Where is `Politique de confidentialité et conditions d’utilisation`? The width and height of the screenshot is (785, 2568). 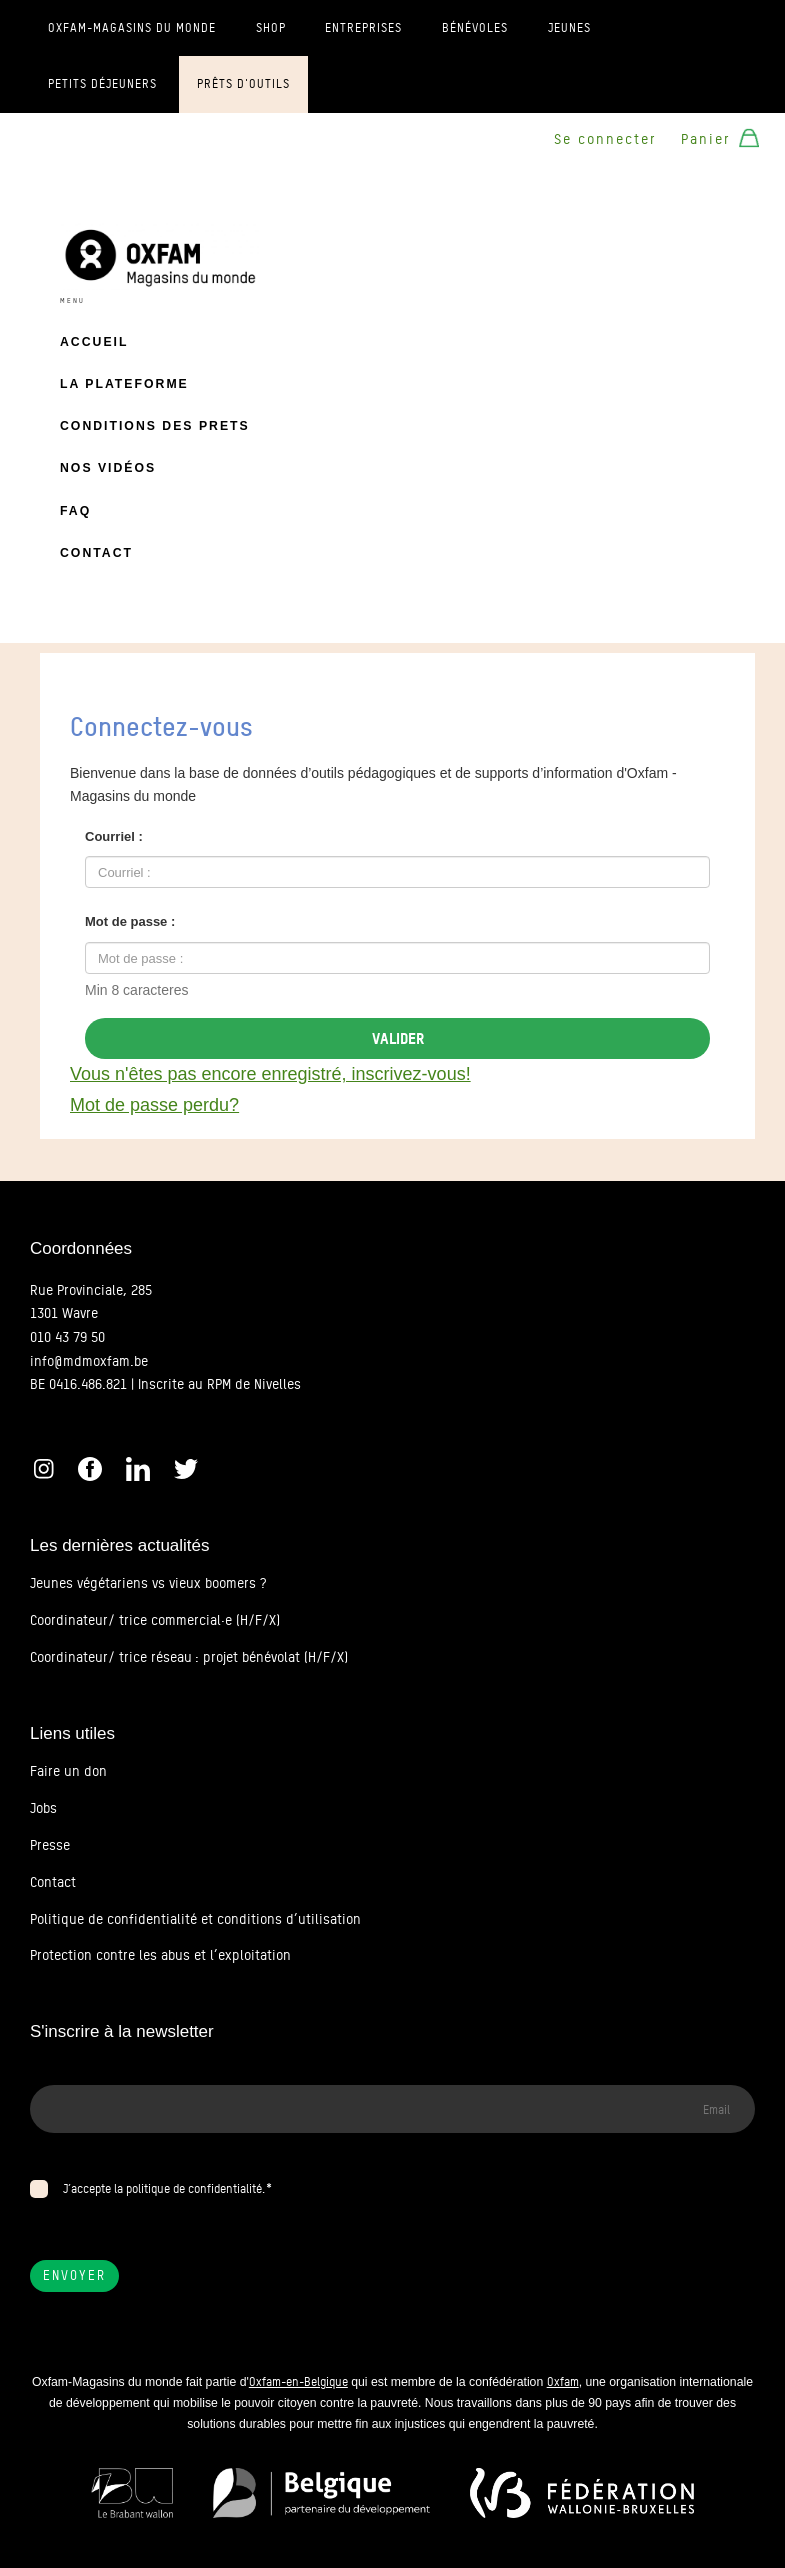
Politique de confidentialité et conditions d’utilisation is located at coordinates (195, 1919).